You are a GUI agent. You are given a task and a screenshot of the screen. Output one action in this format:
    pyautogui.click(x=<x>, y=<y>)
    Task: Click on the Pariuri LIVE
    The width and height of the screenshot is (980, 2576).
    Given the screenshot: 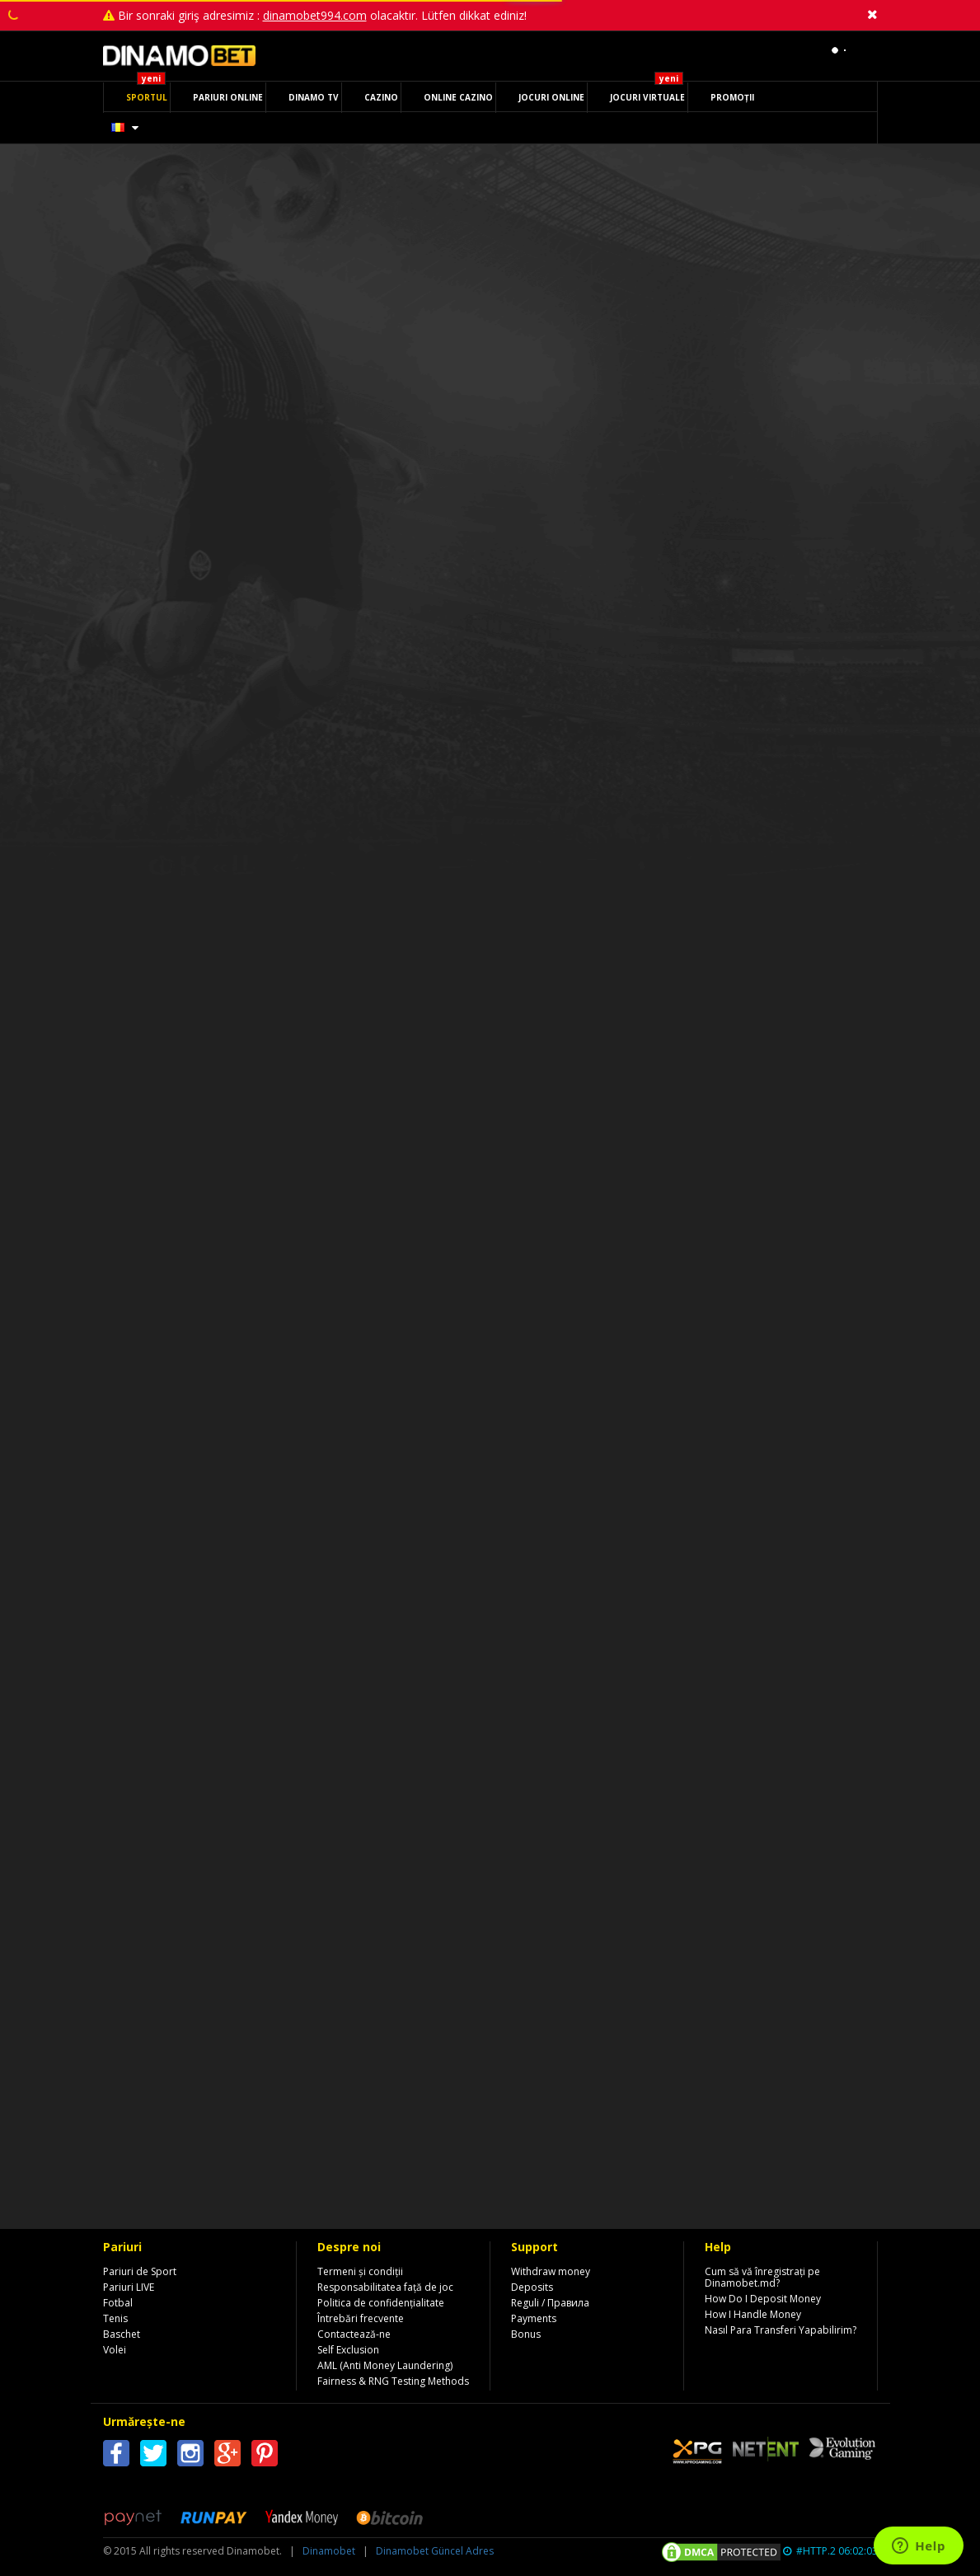 What is the action you would take?
    pyautogui.click(x=128, y=2287)
    